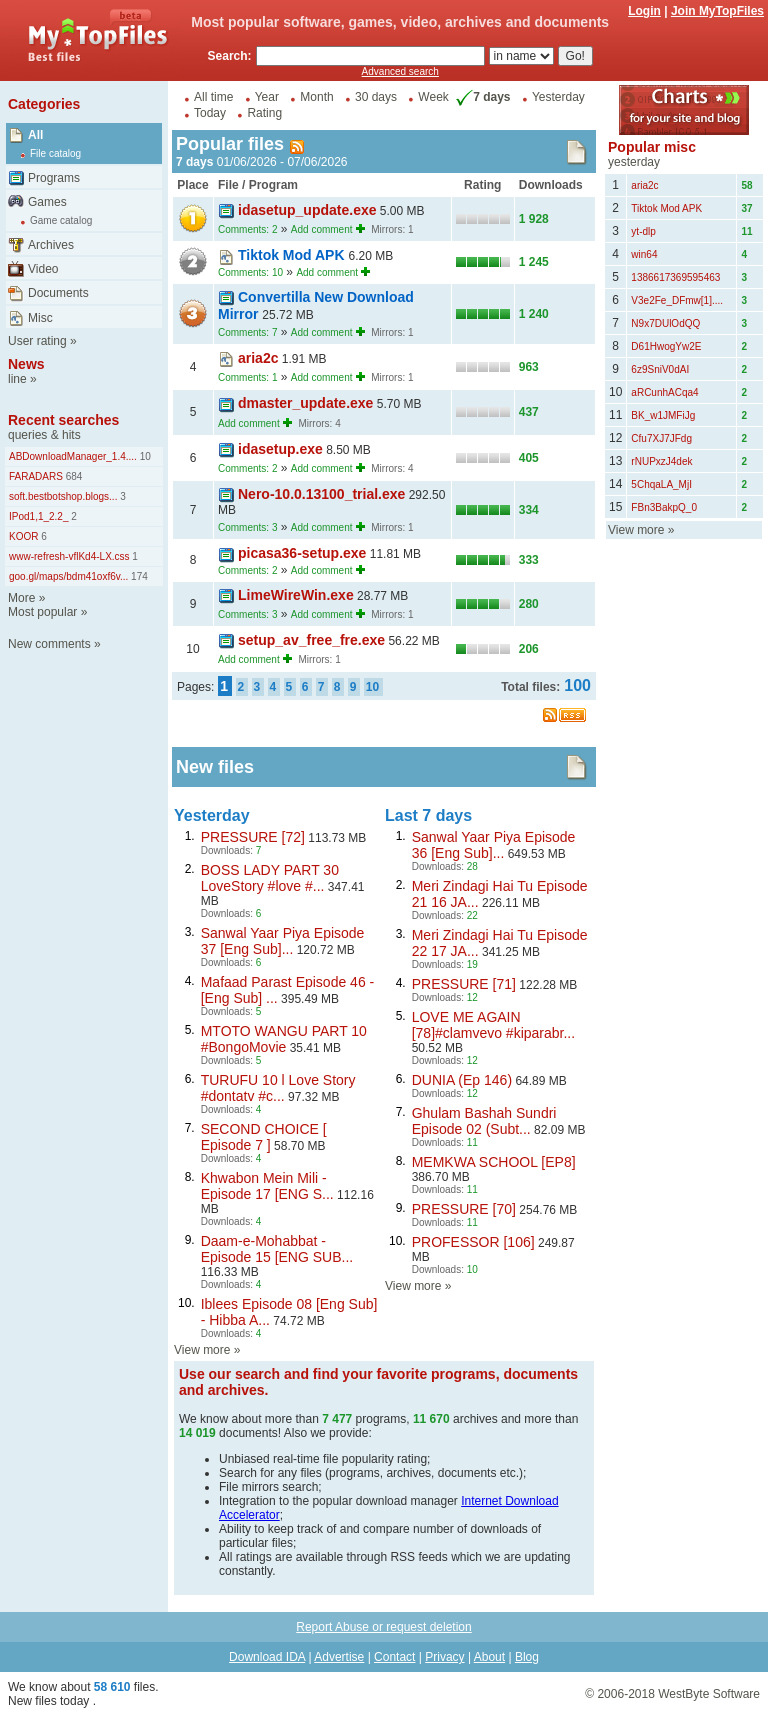 The height and width of the screenshot is (1732, 768). What do you see at coordinates (316, 97) in the screenshot?
I see `Month` at bounding box center [316, 97].